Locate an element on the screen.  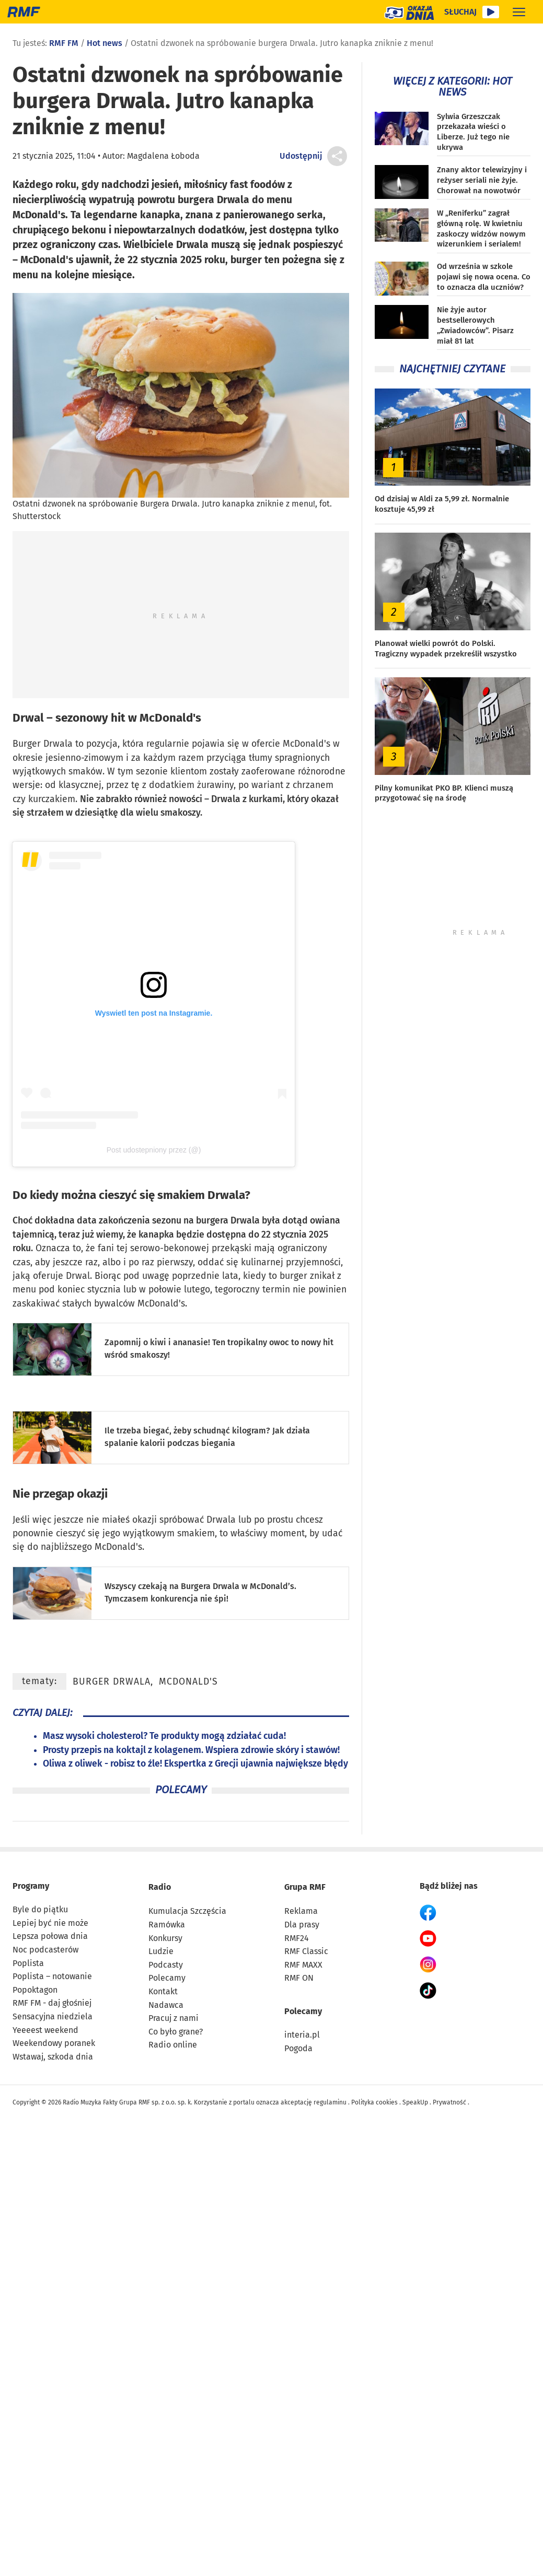
Prosty przepis na koktajl z kolagenem. Wspiera zdrowie skóry i stawów! is located at coordinates (191, 1750).